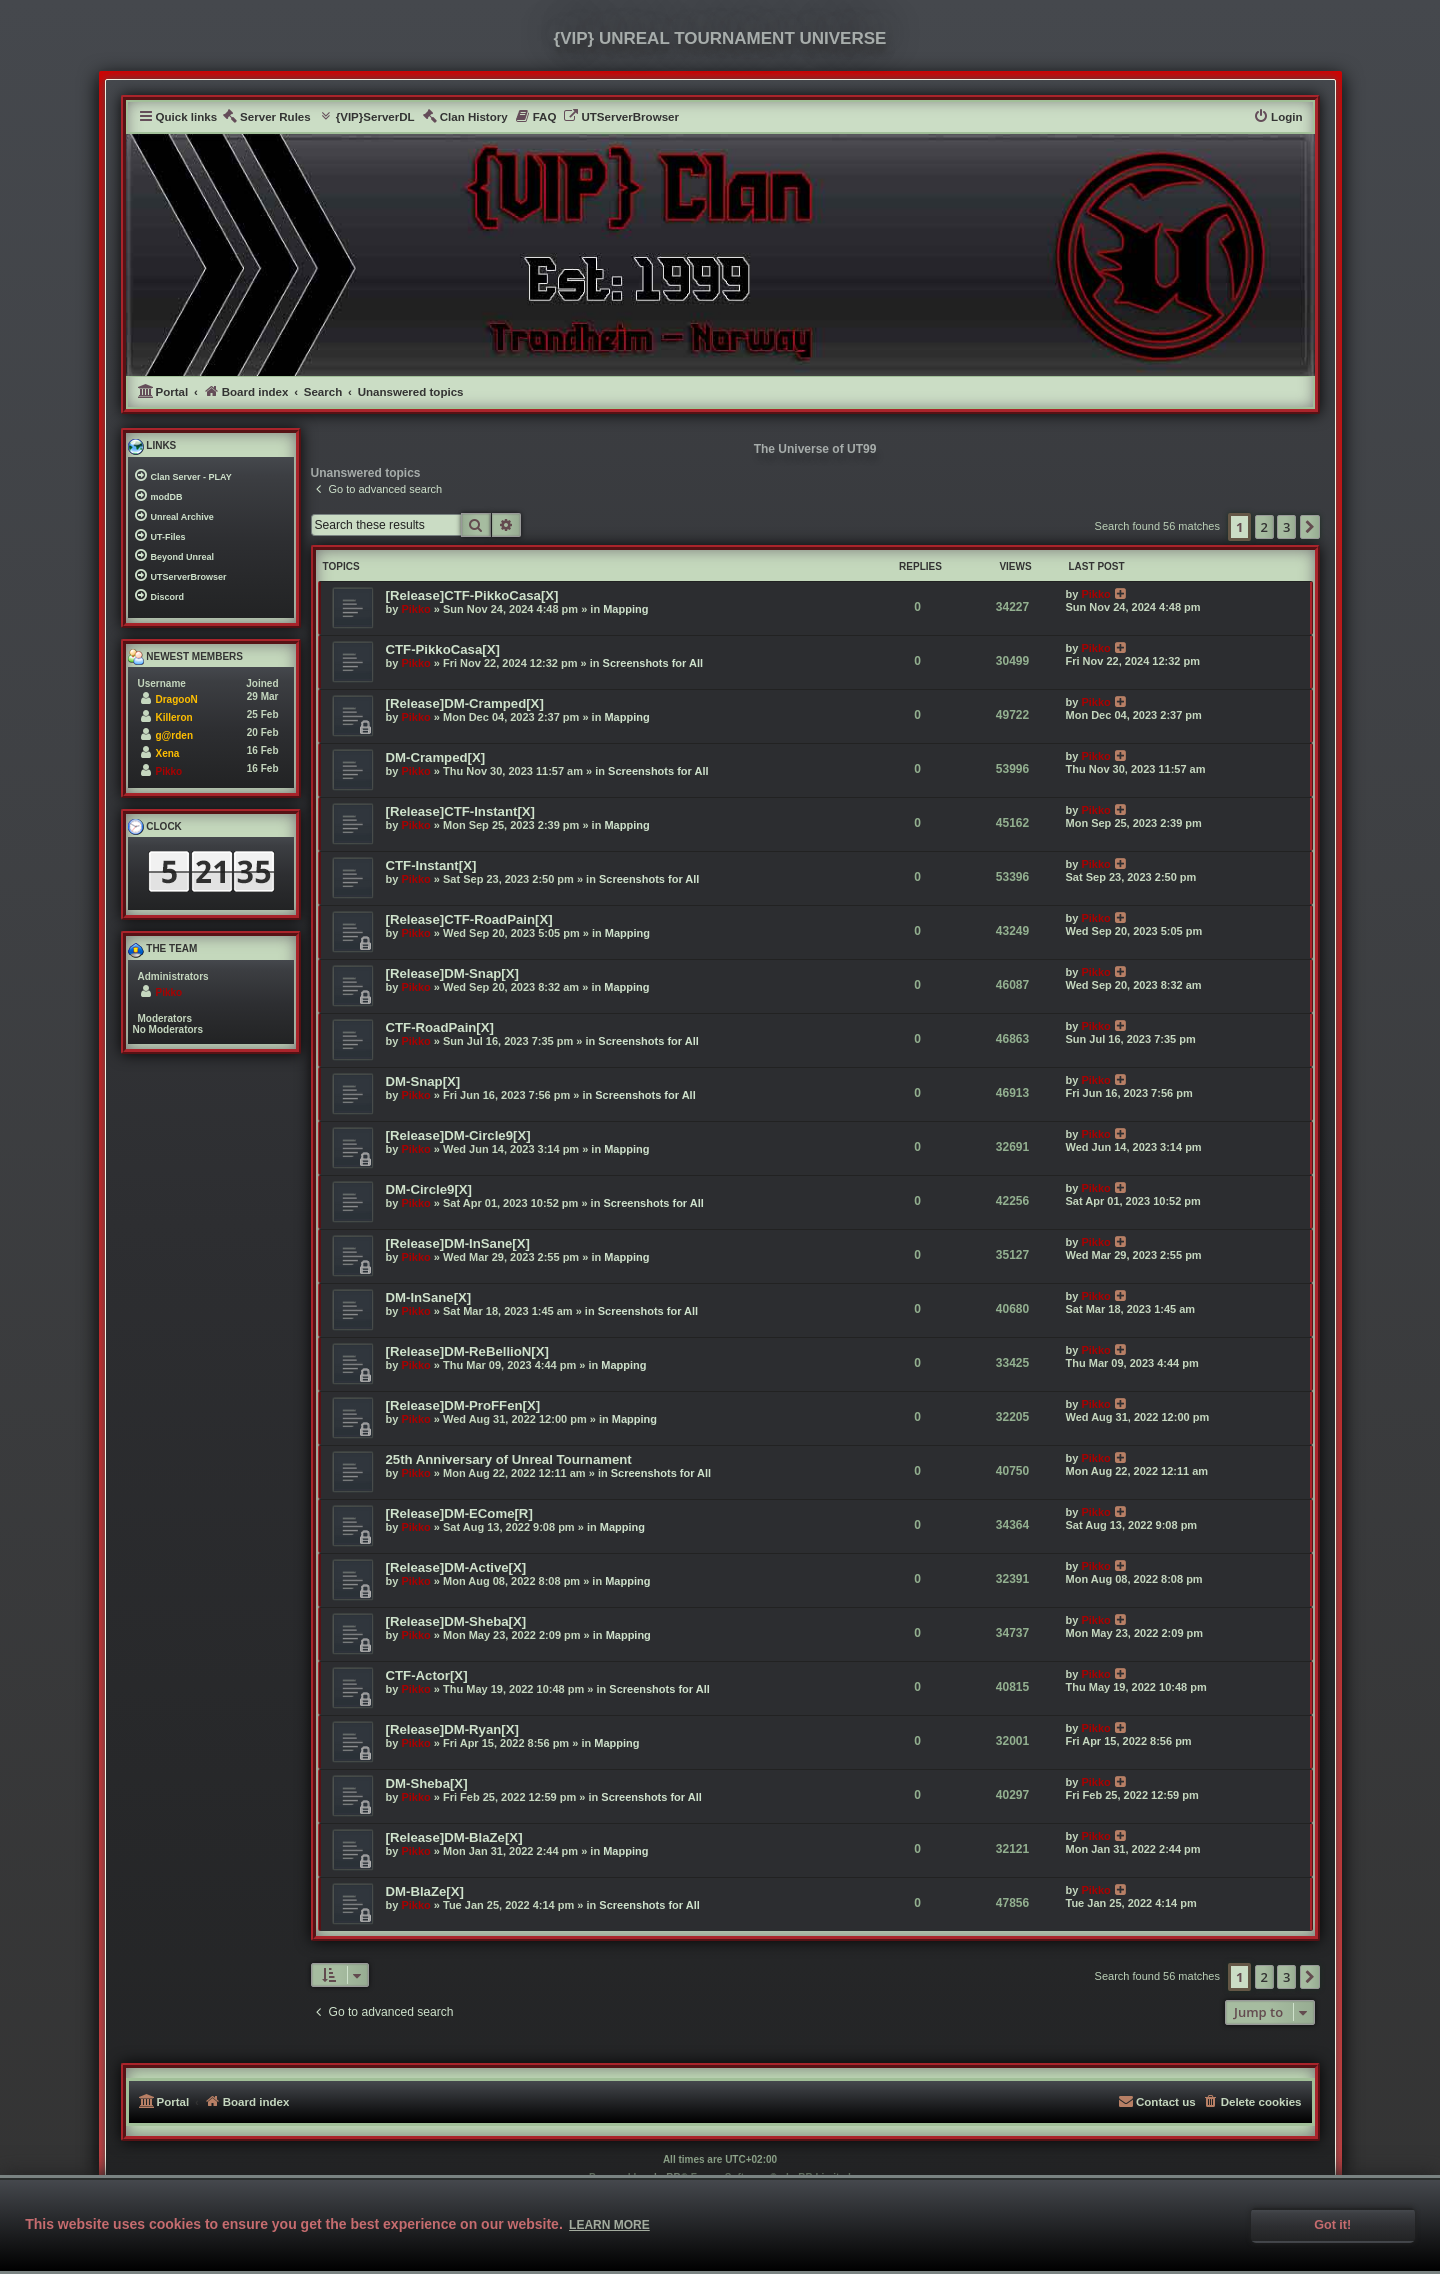  I want to click on [Release]DM-ProFFen[X], so click(463, 1405).